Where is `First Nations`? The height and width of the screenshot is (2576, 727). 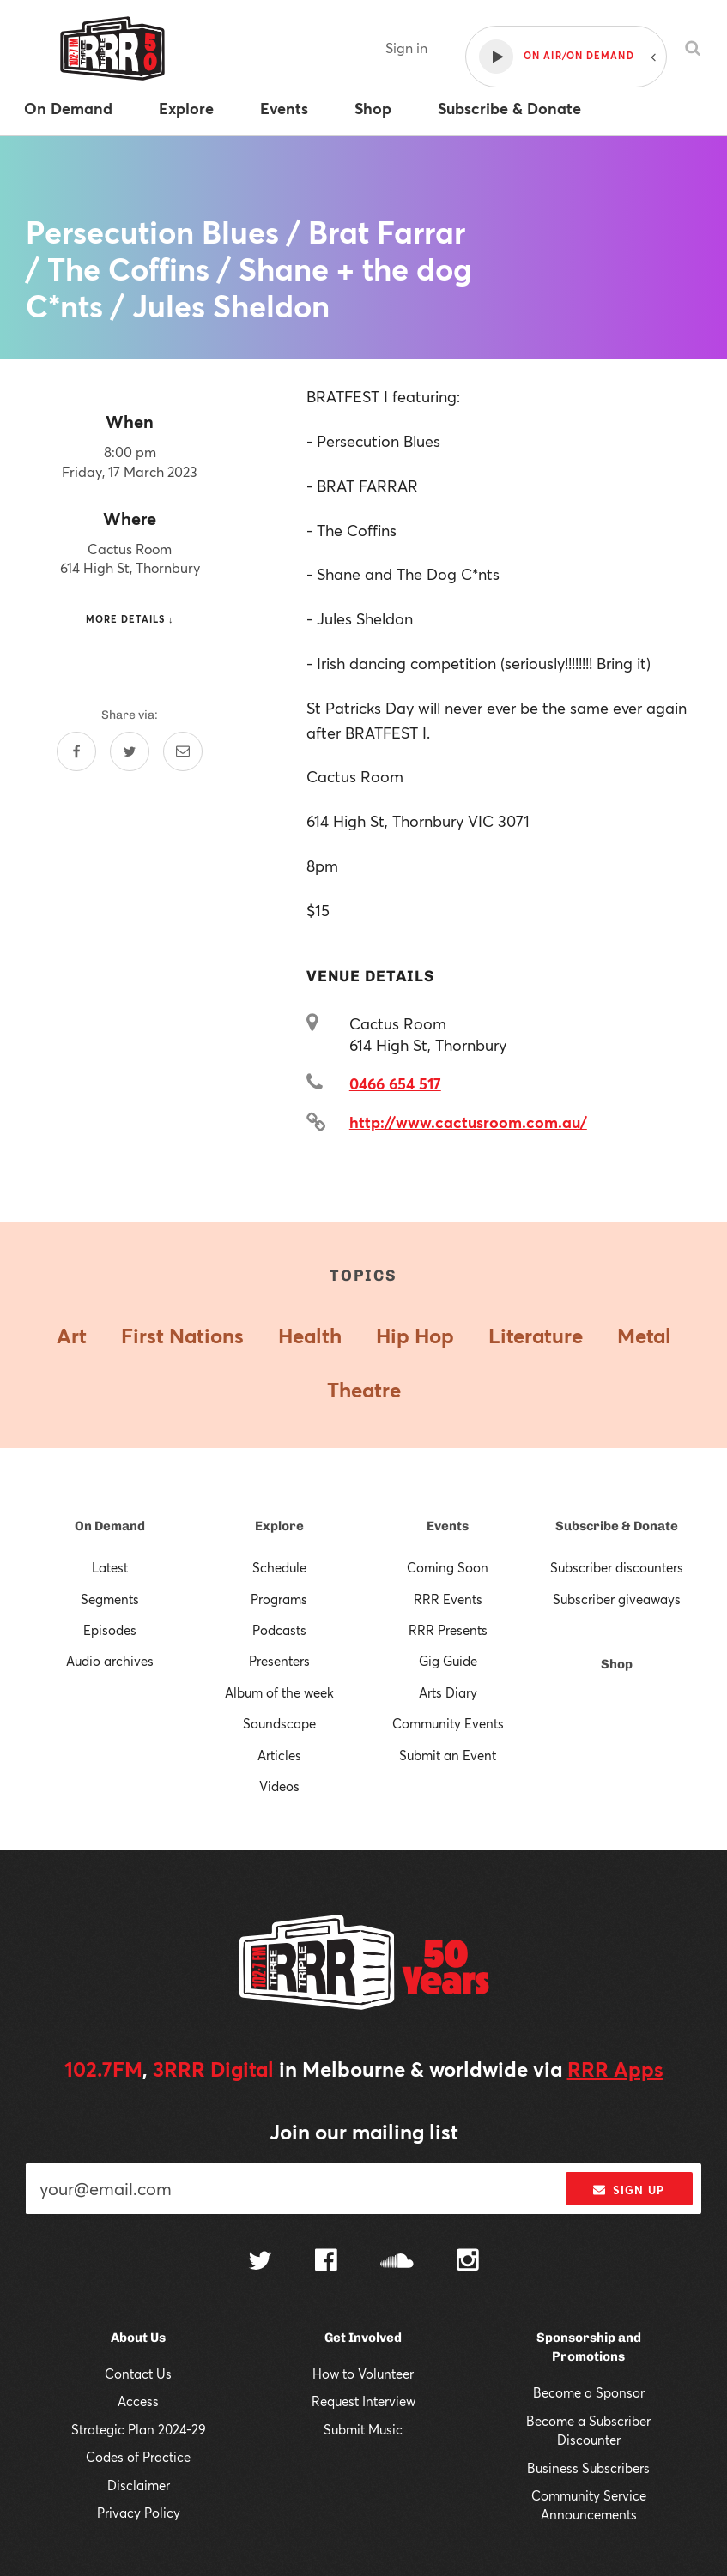 First Nations is located at coordinates (182, 1335).